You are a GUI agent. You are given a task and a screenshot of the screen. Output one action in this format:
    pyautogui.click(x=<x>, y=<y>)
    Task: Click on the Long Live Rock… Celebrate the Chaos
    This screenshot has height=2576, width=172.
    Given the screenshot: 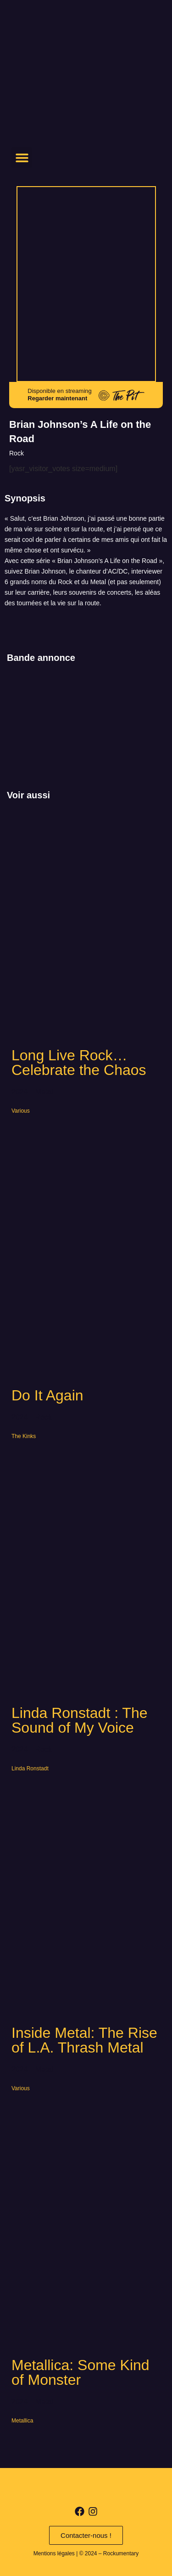 What is the action you would take?
    pyautogui.click(x=78, y=1062)
    